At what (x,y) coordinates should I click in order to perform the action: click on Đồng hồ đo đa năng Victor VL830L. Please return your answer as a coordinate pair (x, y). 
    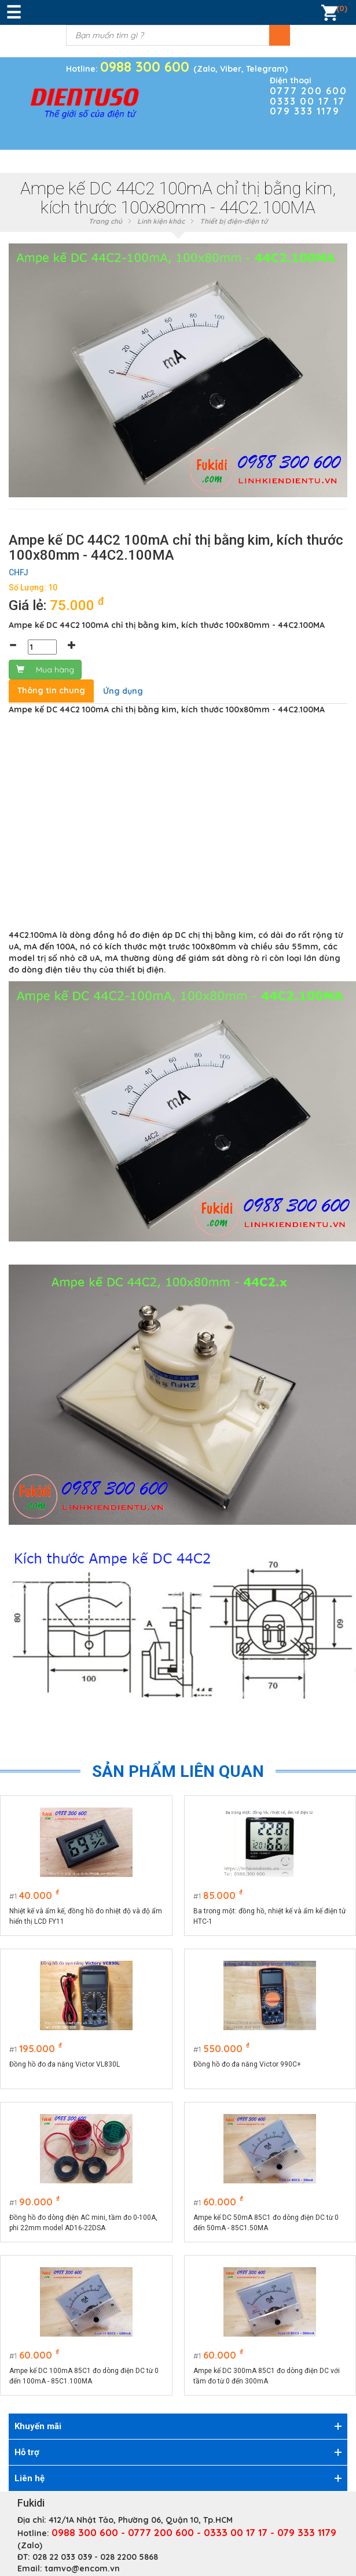
    Looking at the image, I should click on (64, 2064).